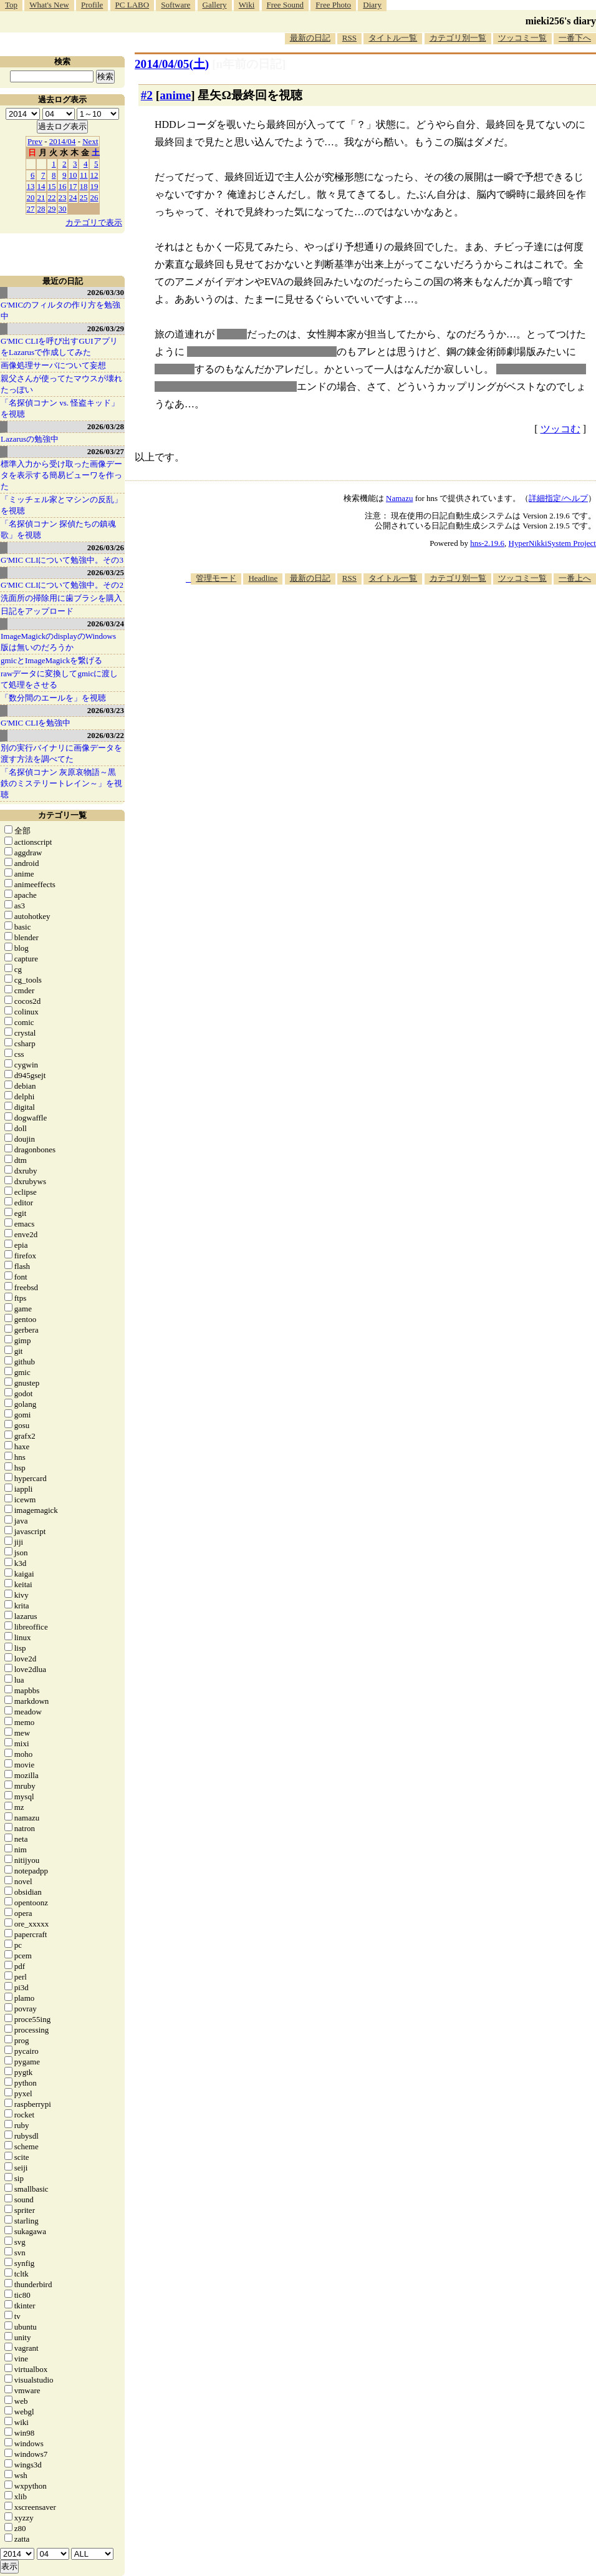 The width and height of the screenshot is (596, 2576). What do you see at coordinates (59, 346) in the screenshot?
I see `G'MIC CLIを呼び出すGUIアプリをLazarusで作成してみた` at bounding box center [59, 346].